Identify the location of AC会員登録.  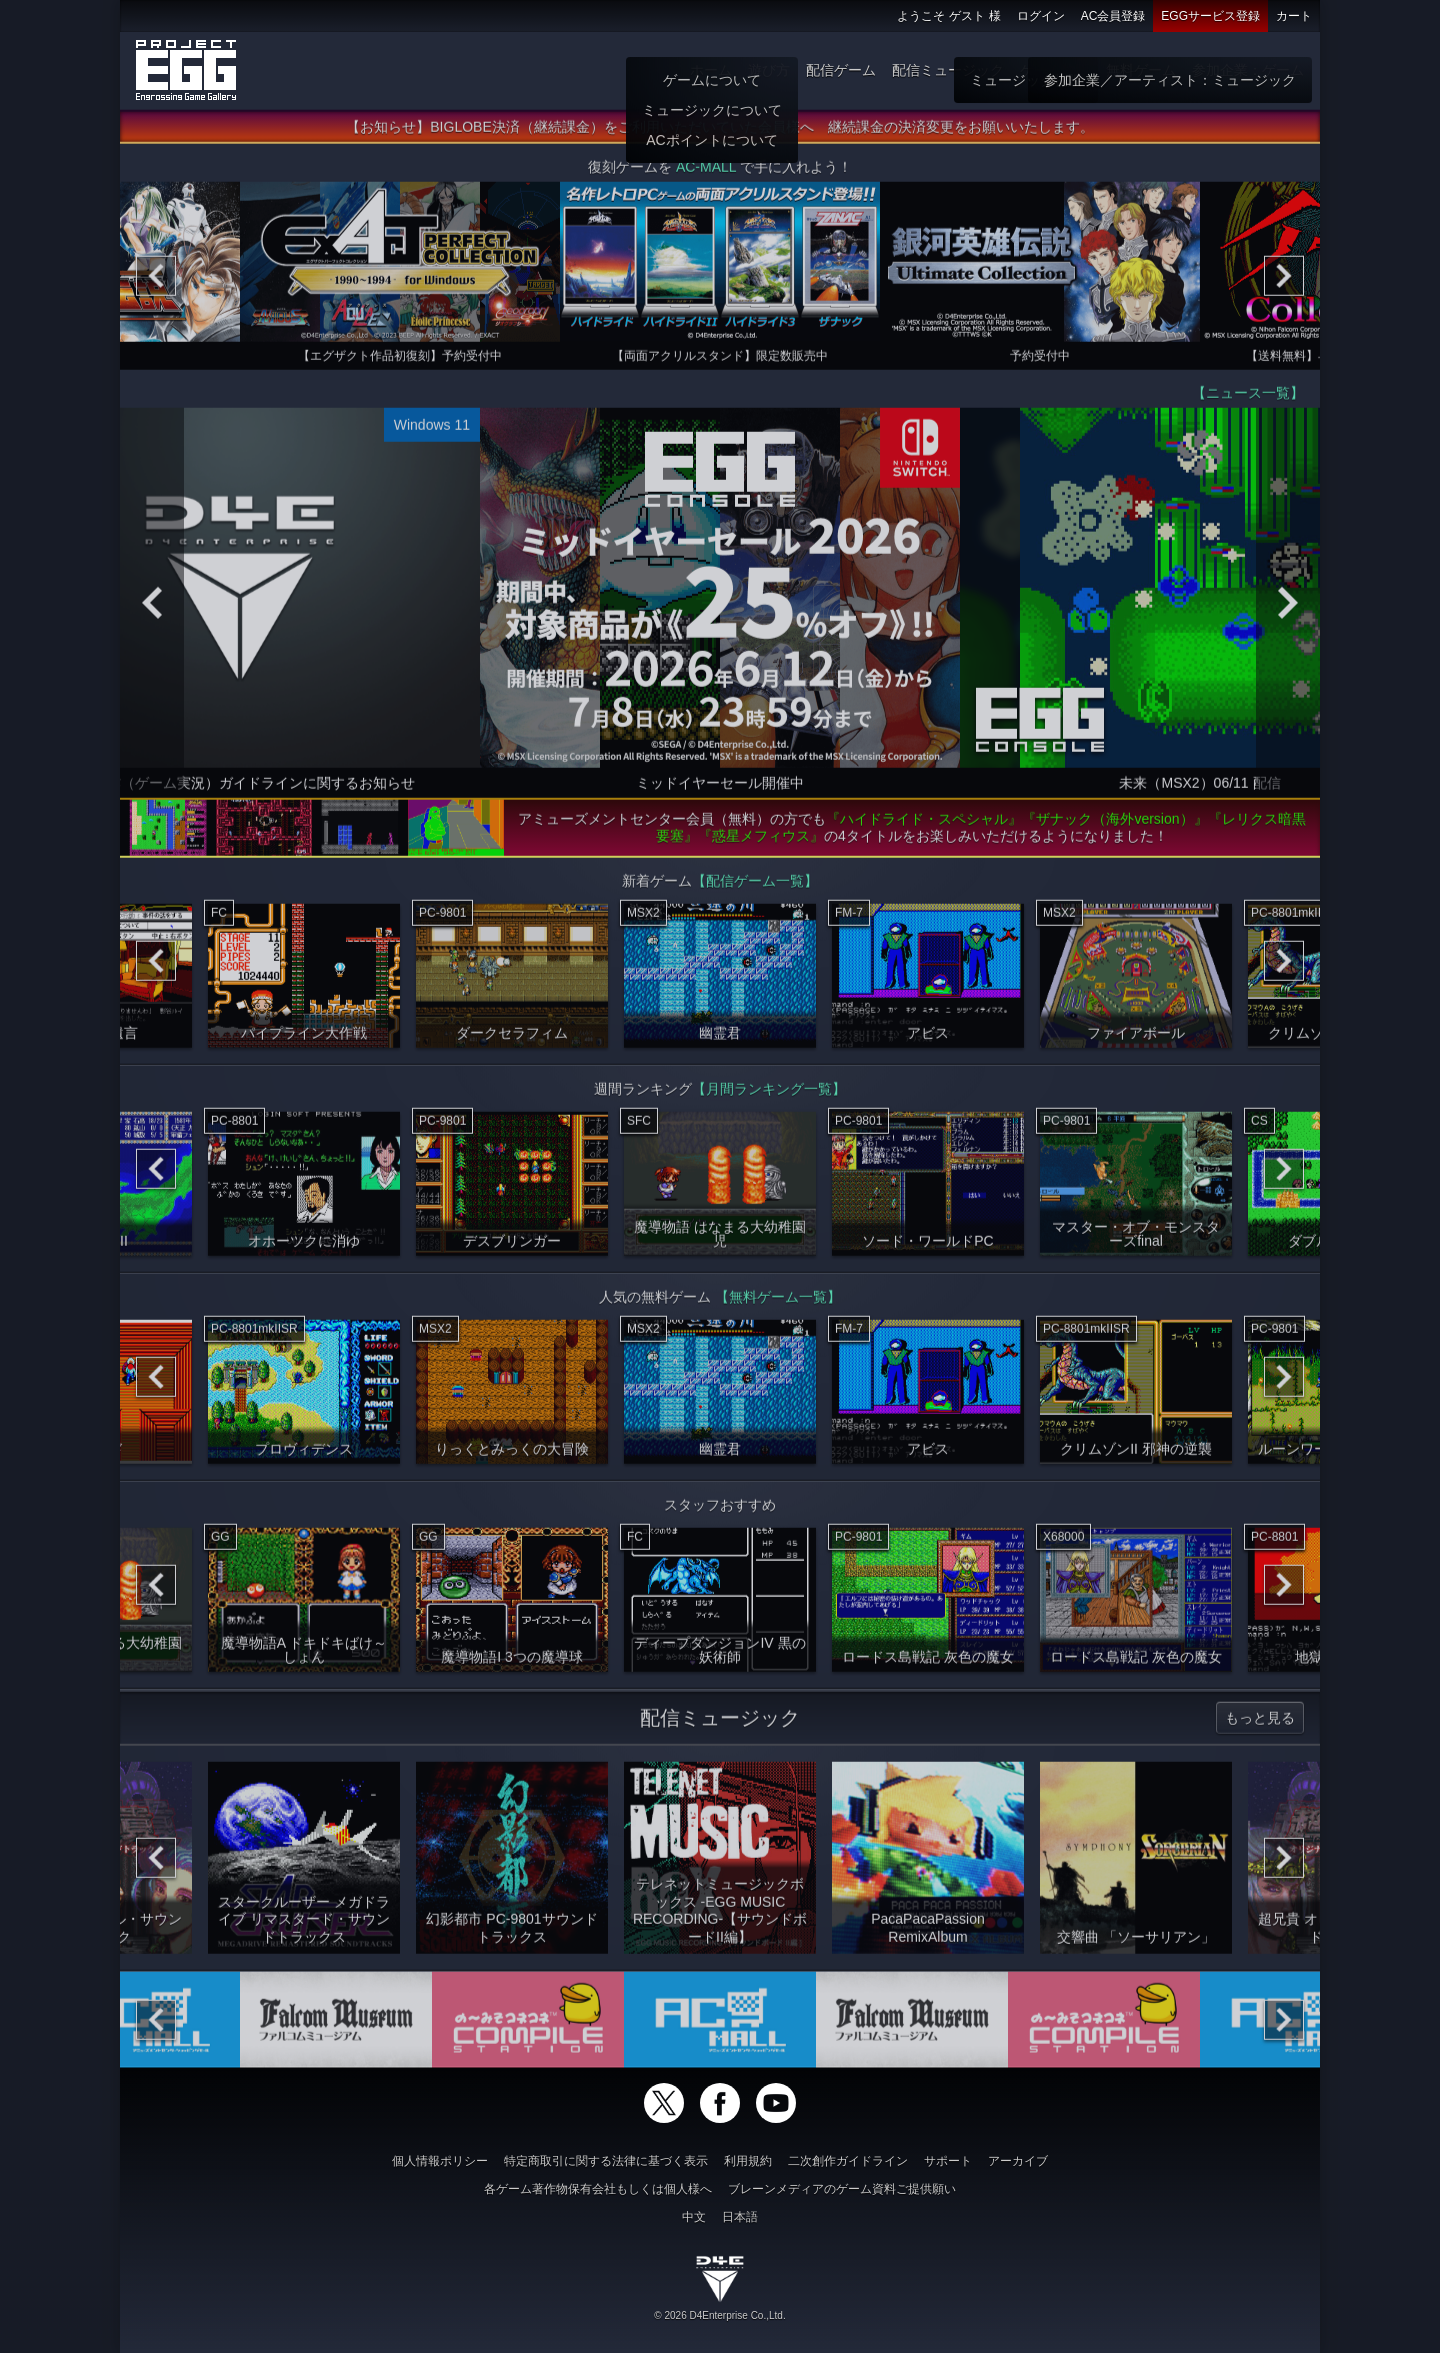
(1113, 16).